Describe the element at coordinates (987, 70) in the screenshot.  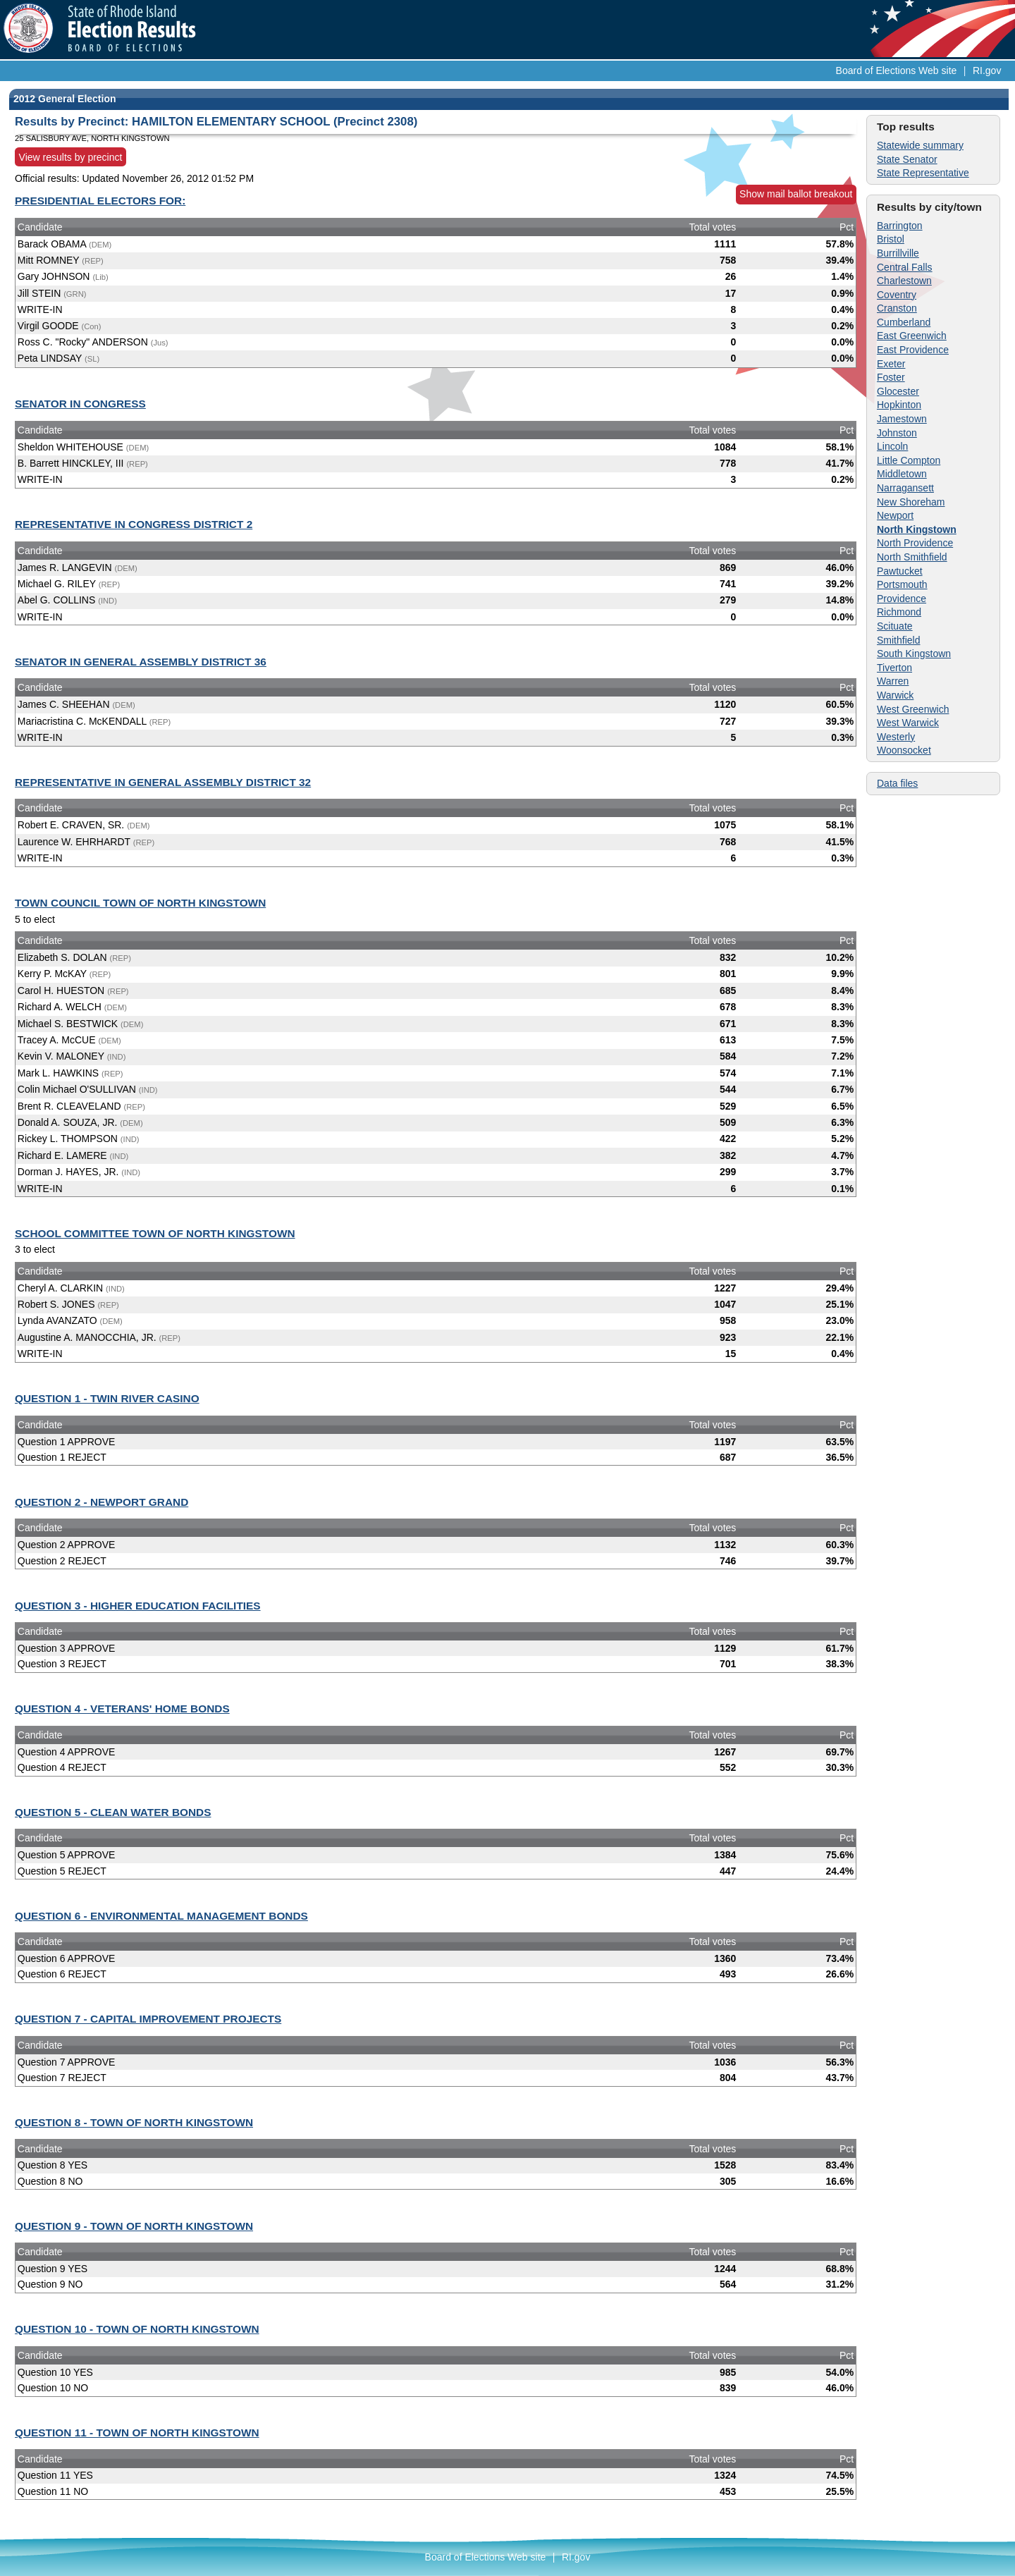
I see `RI.gov` at that location.